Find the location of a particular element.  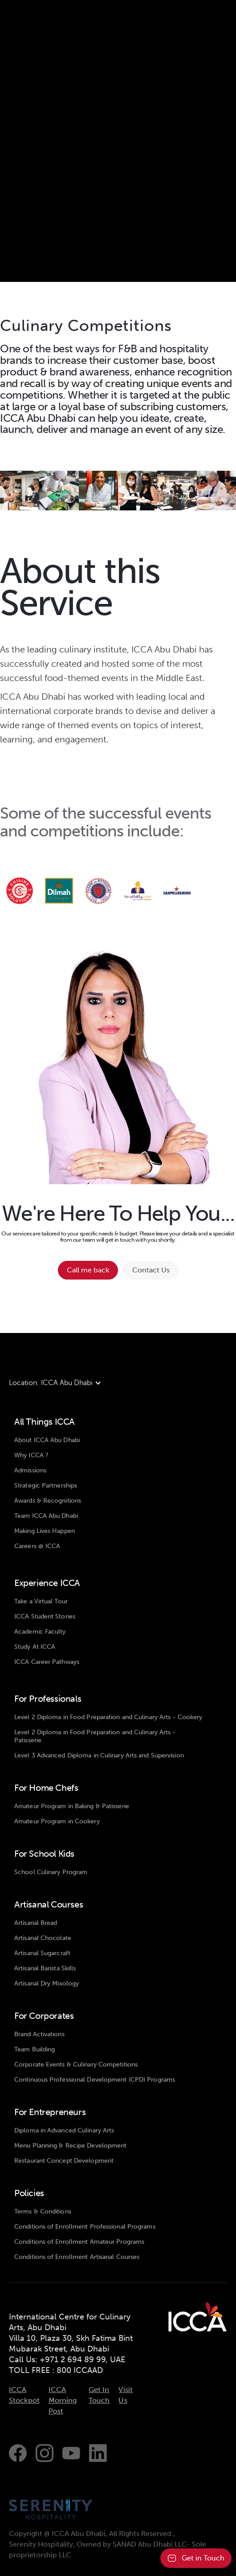

Level 2 Diploma in Food Preparation and Culinary Arts - Patisserie is located at coordinates (95, 1736).